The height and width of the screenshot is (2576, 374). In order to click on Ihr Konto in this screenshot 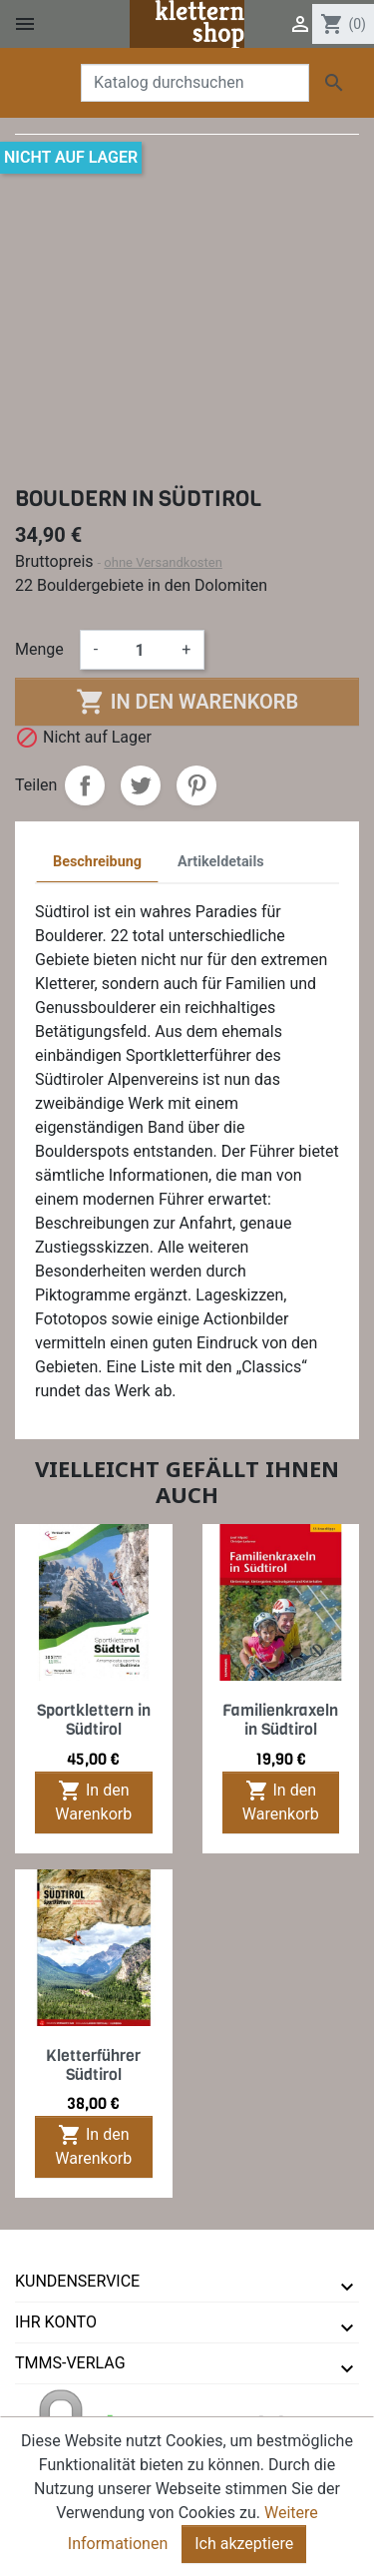, I will do `click(56, 2322)`.